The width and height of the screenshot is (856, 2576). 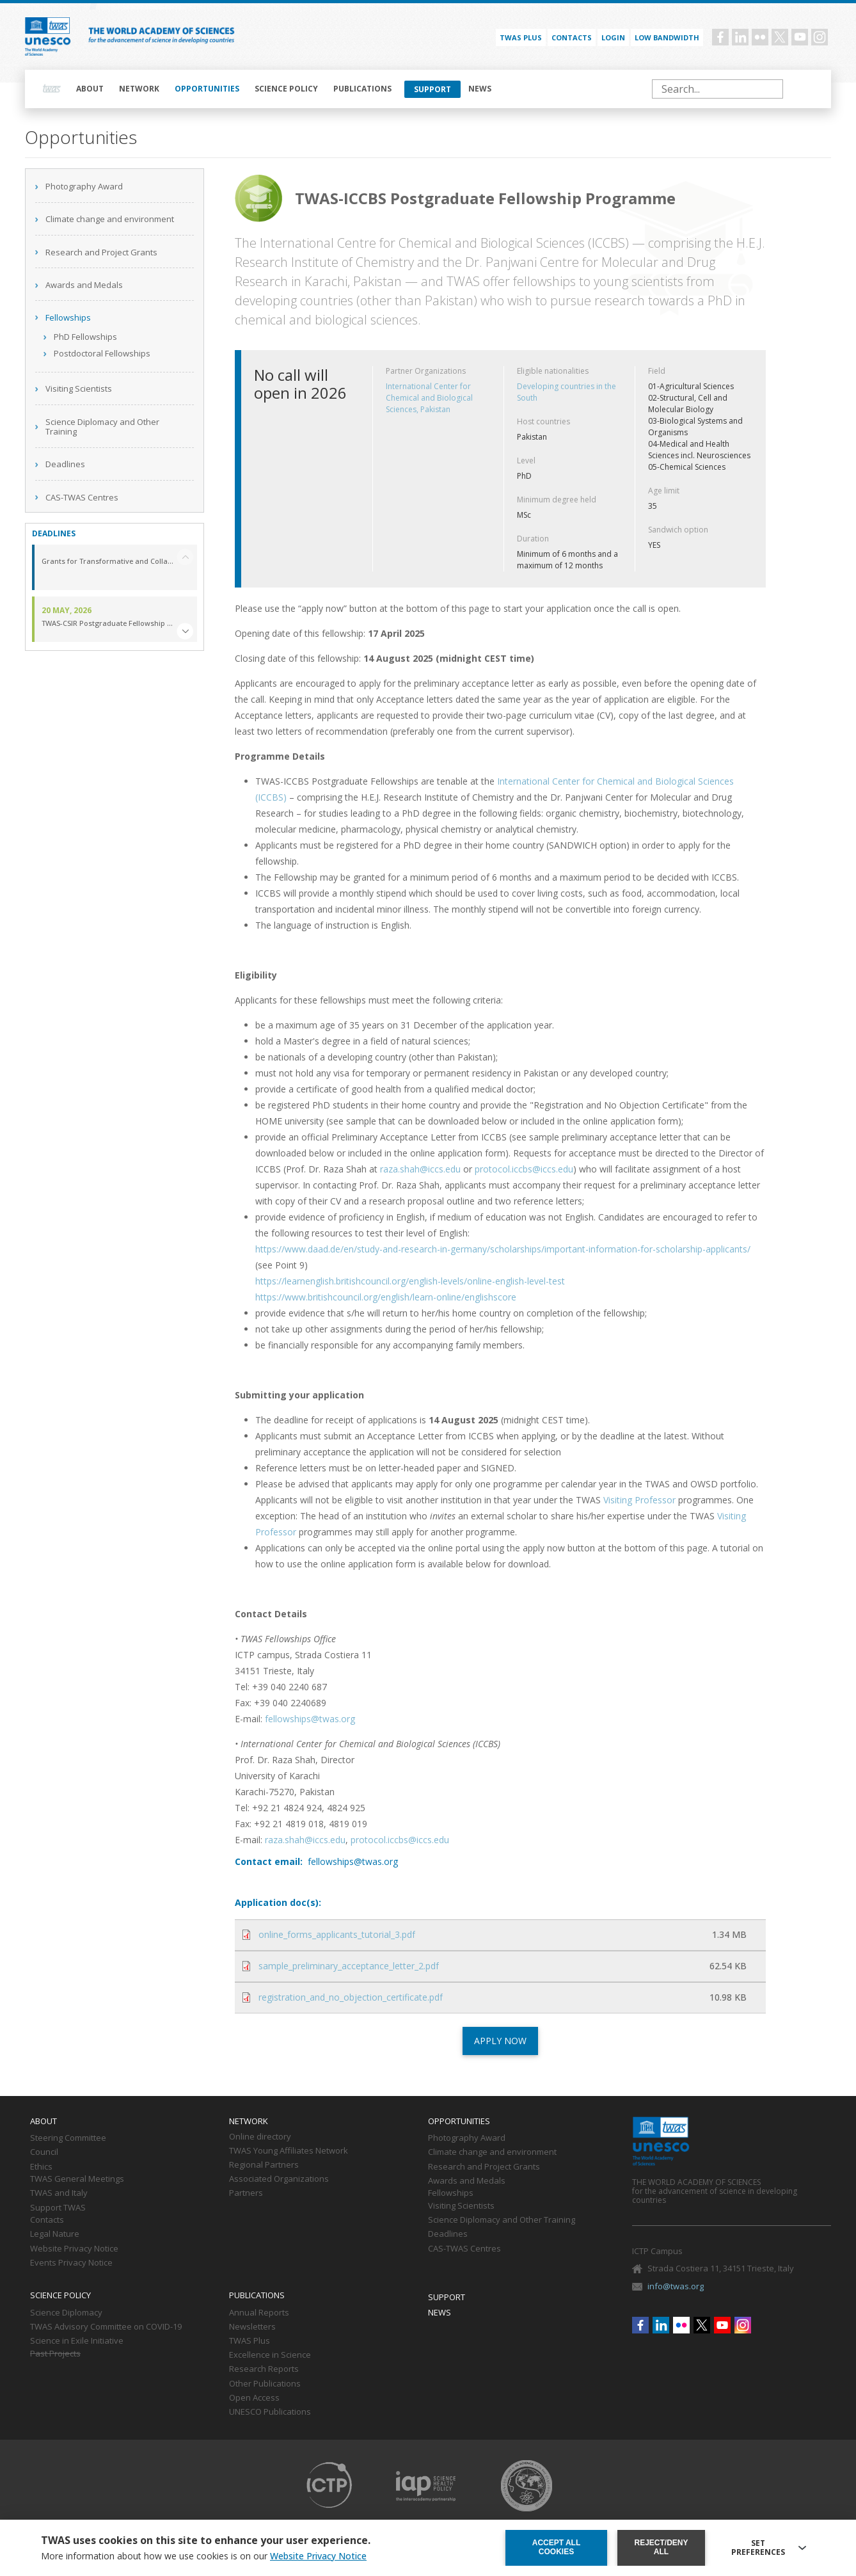 I want to click on Partners, so click(x=246, y=2193).